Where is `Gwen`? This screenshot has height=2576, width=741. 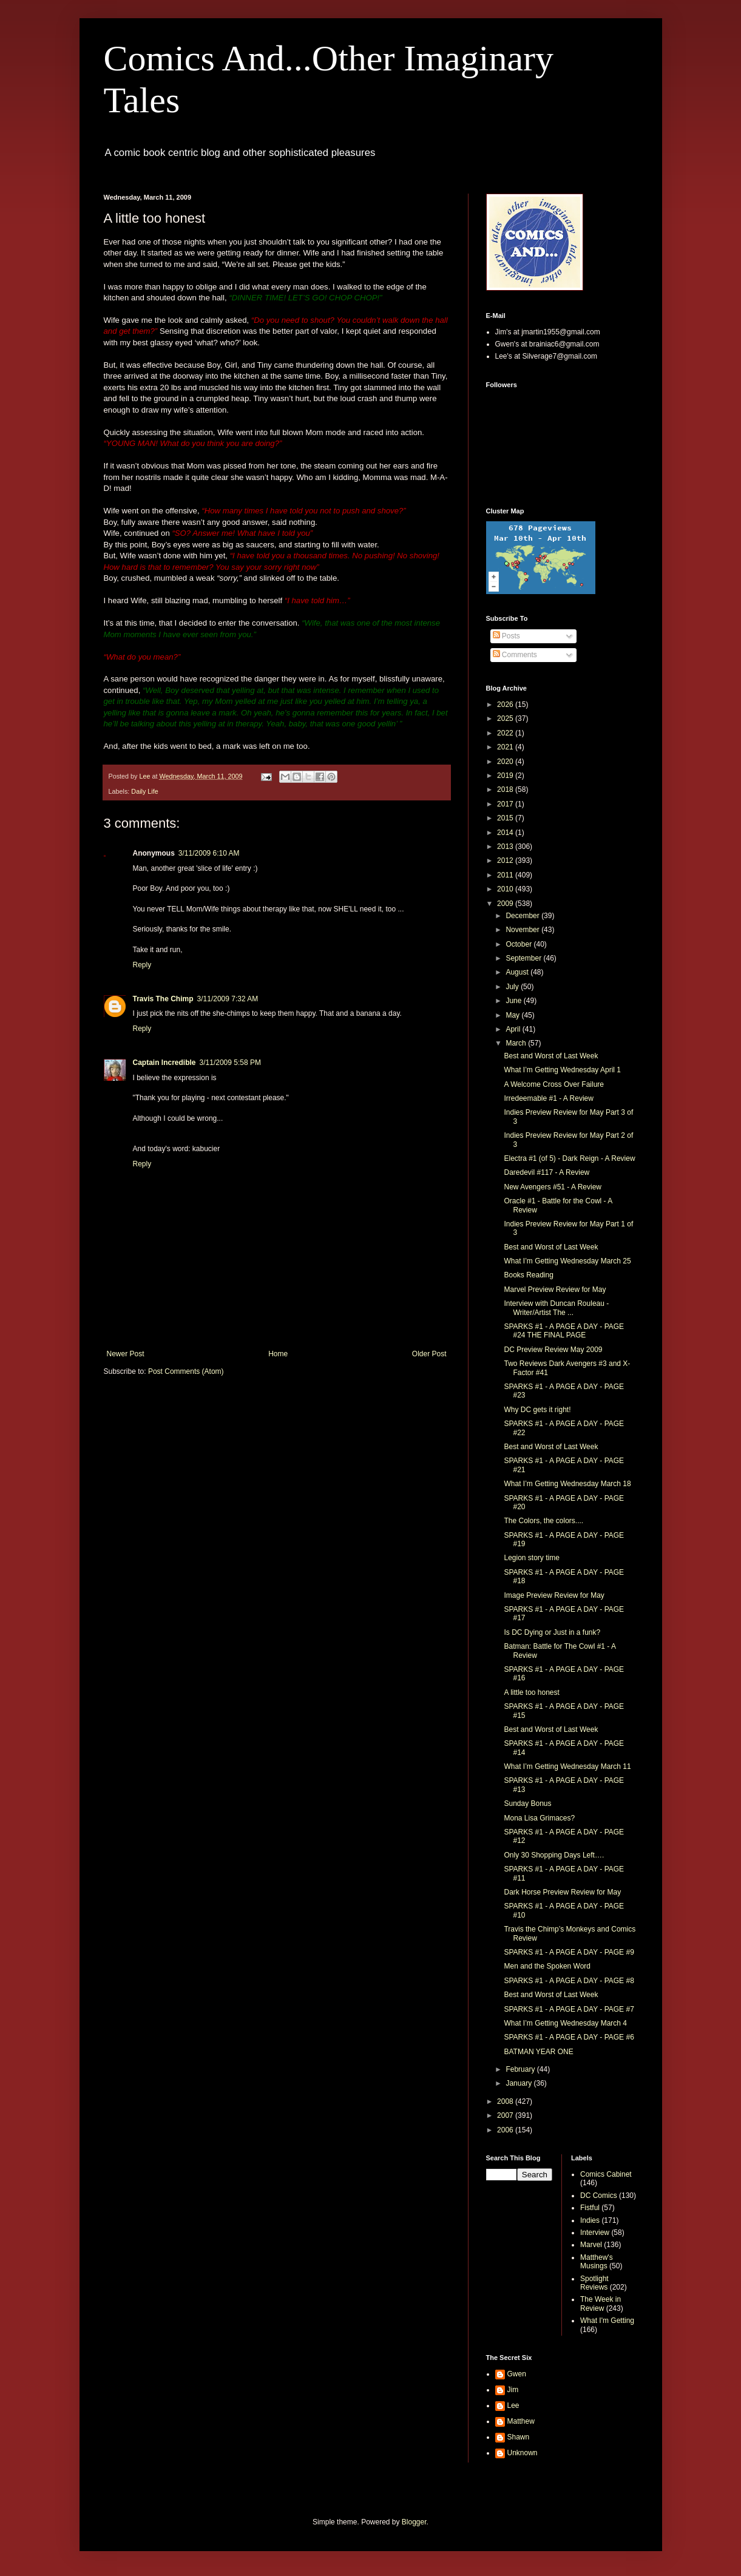 Gwen is located at coordinates (516, 2374).